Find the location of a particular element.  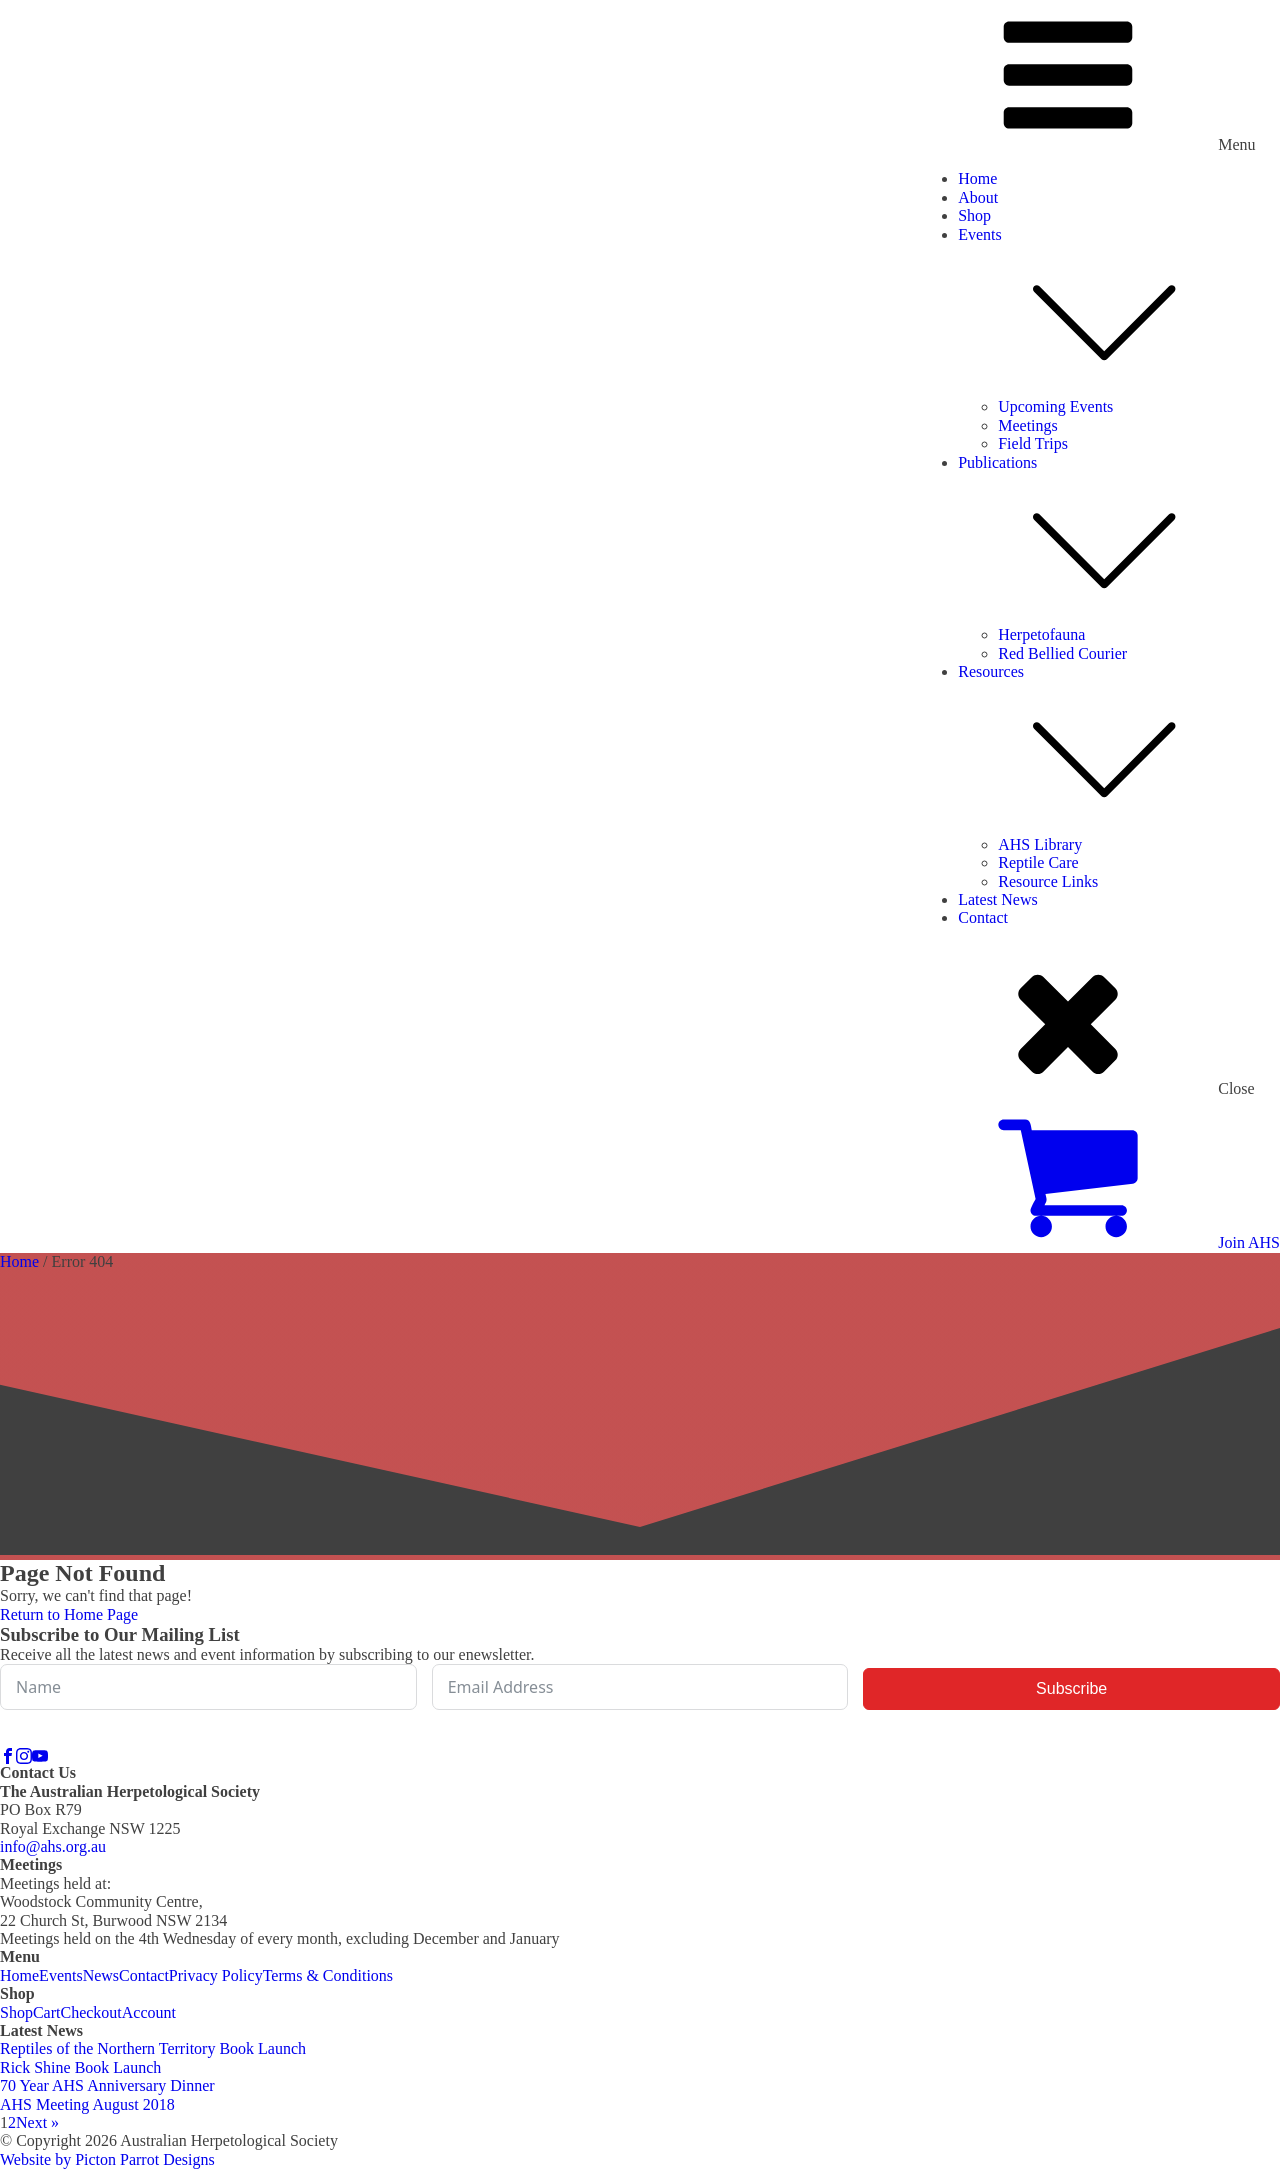

Latest News is located at coordinates (998, 899).